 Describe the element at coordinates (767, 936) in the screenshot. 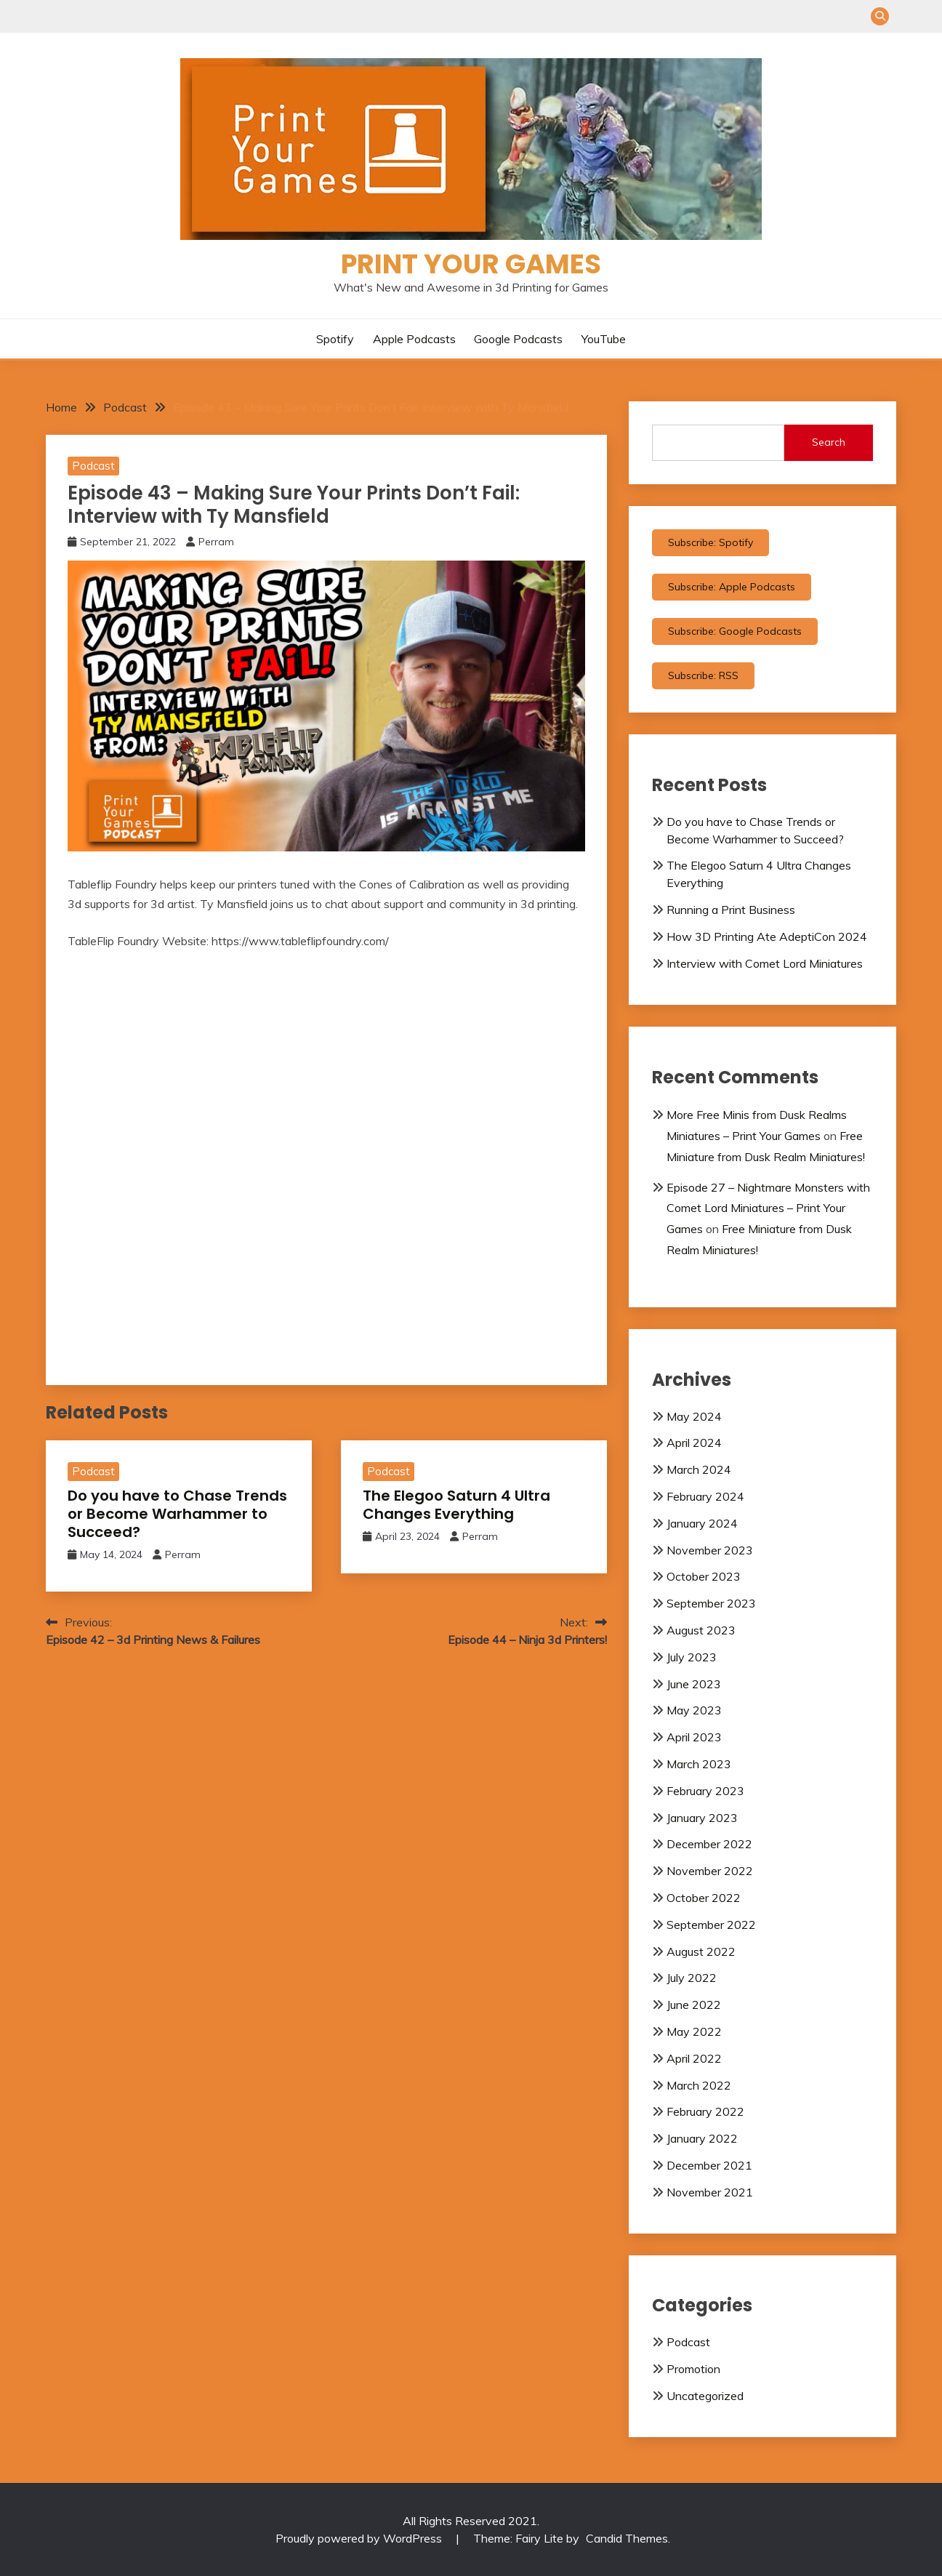

I see `How 3D Printing Ate AdeptiCon 2024` at that location.